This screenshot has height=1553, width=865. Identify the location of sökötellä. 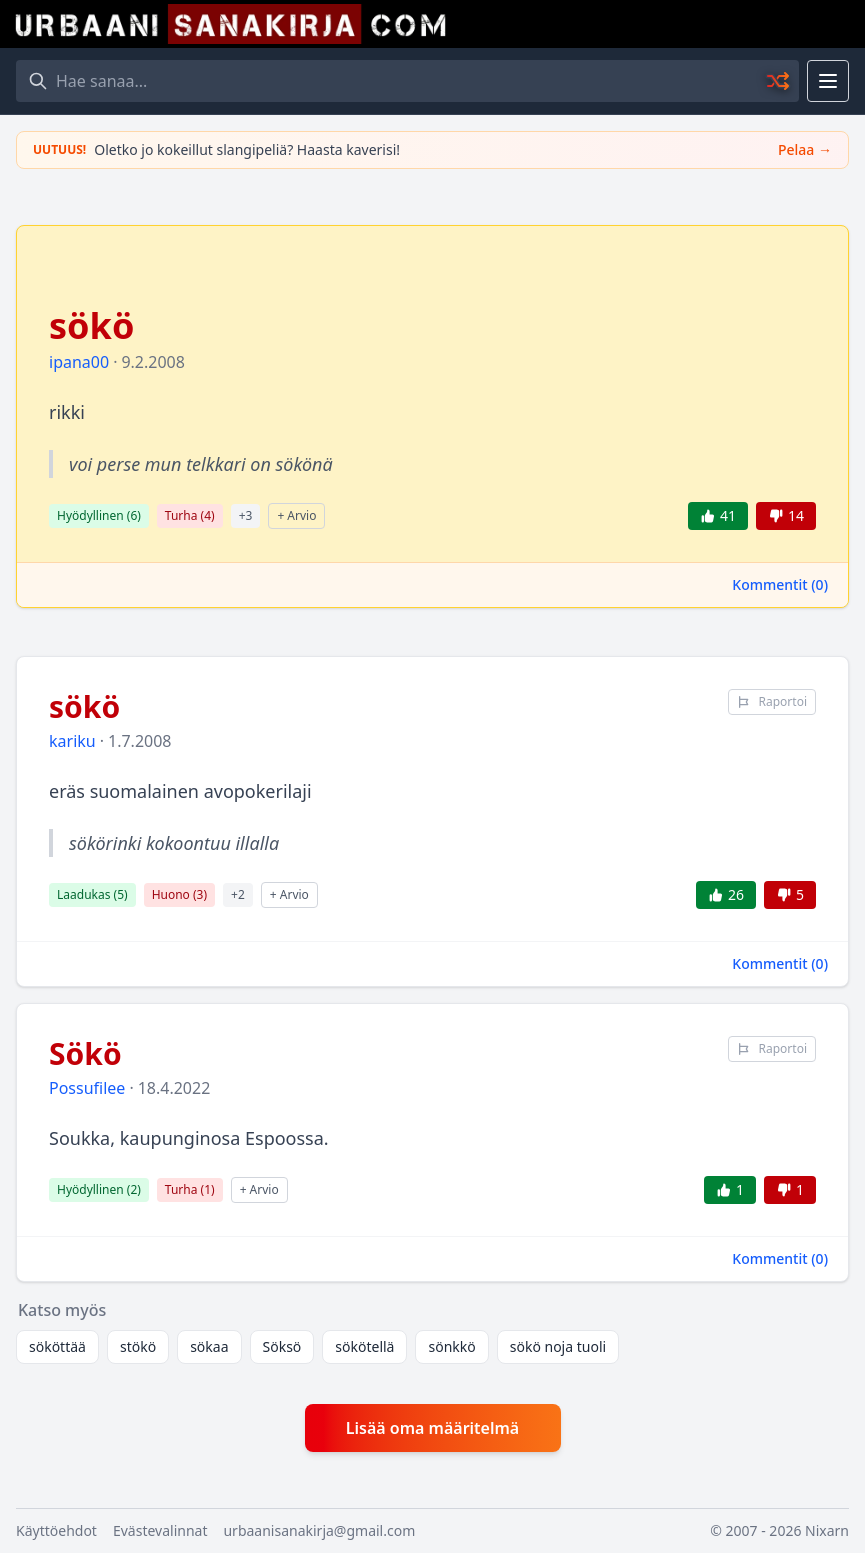
(364, 1346).